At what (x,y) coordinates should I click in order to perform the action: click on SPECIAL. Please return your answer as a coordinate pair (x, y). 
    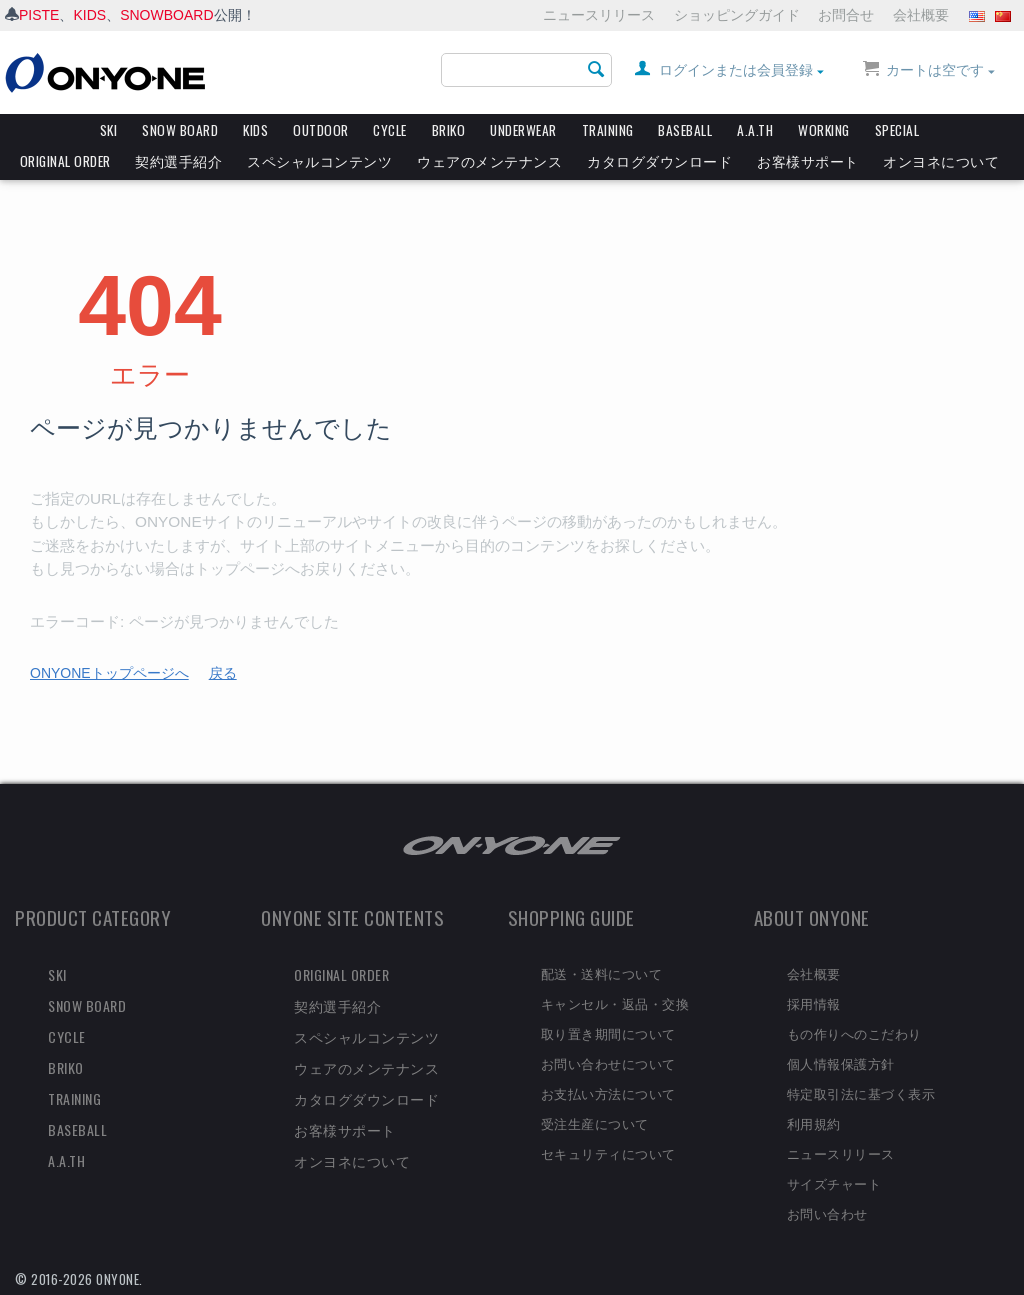
    Looking at the image, I should click on (897, 130).